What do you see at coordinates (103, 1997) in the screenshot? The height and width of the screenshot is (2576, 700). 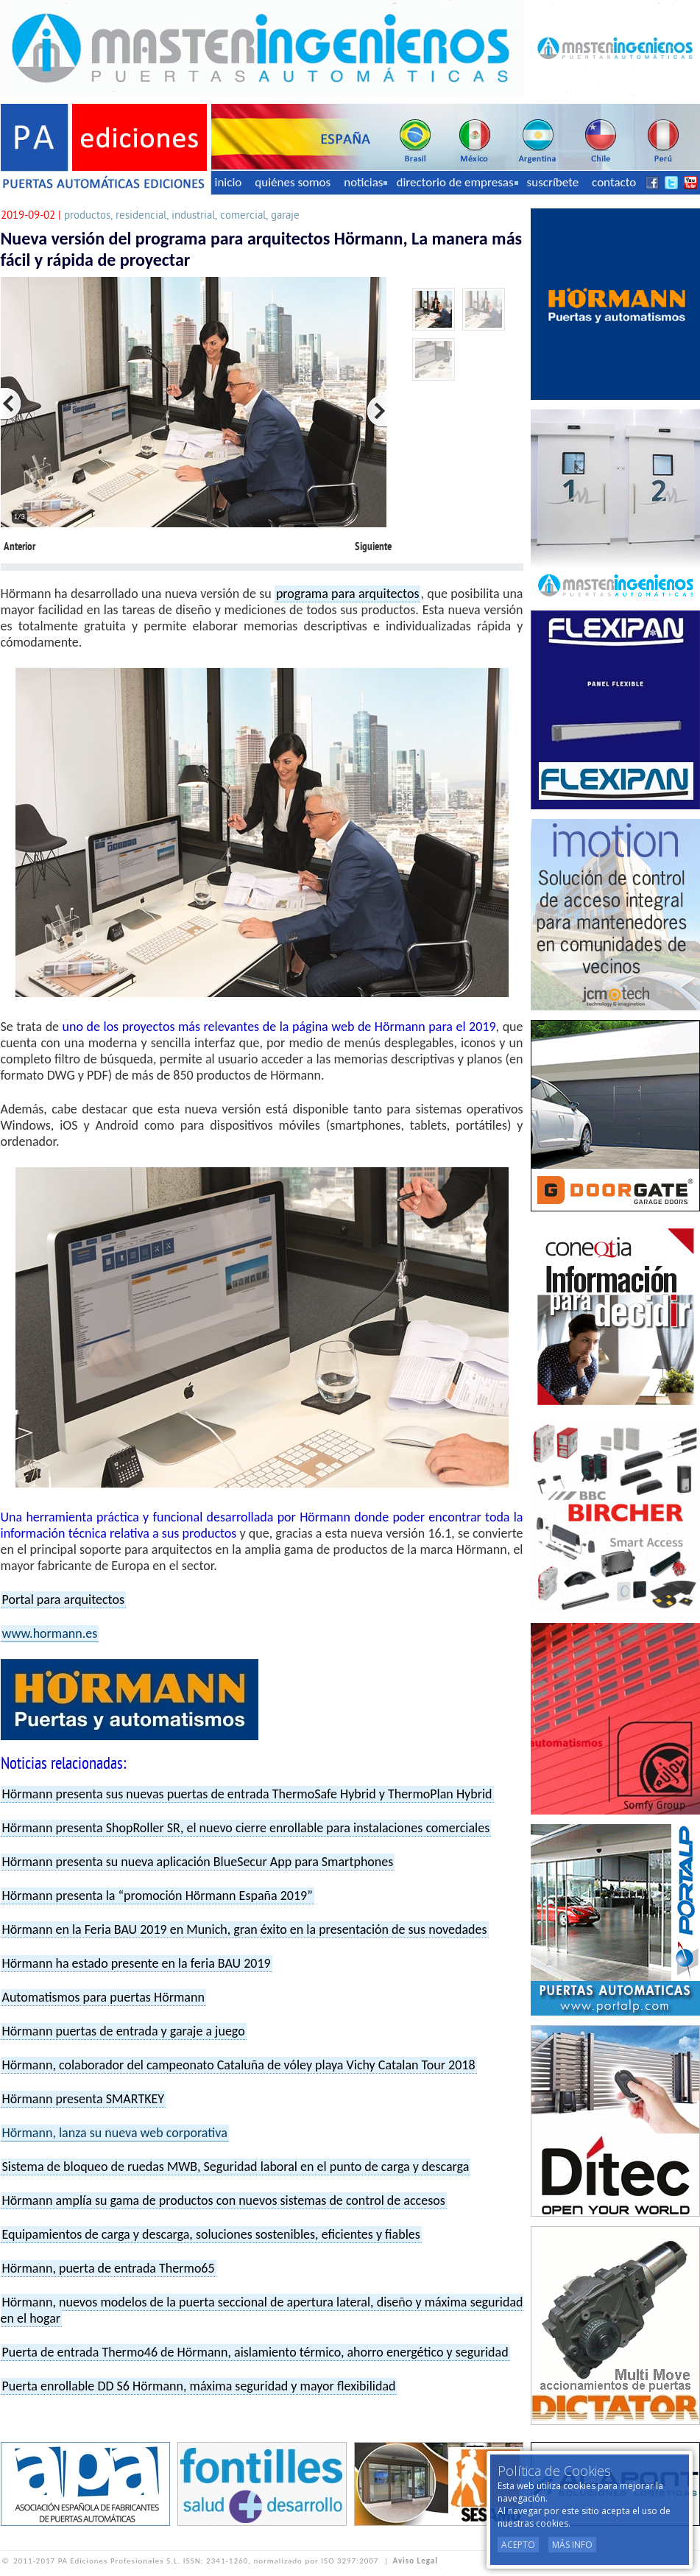 I see `Automatismos para puertas Hörmann` at bounding box center [103, 1997].